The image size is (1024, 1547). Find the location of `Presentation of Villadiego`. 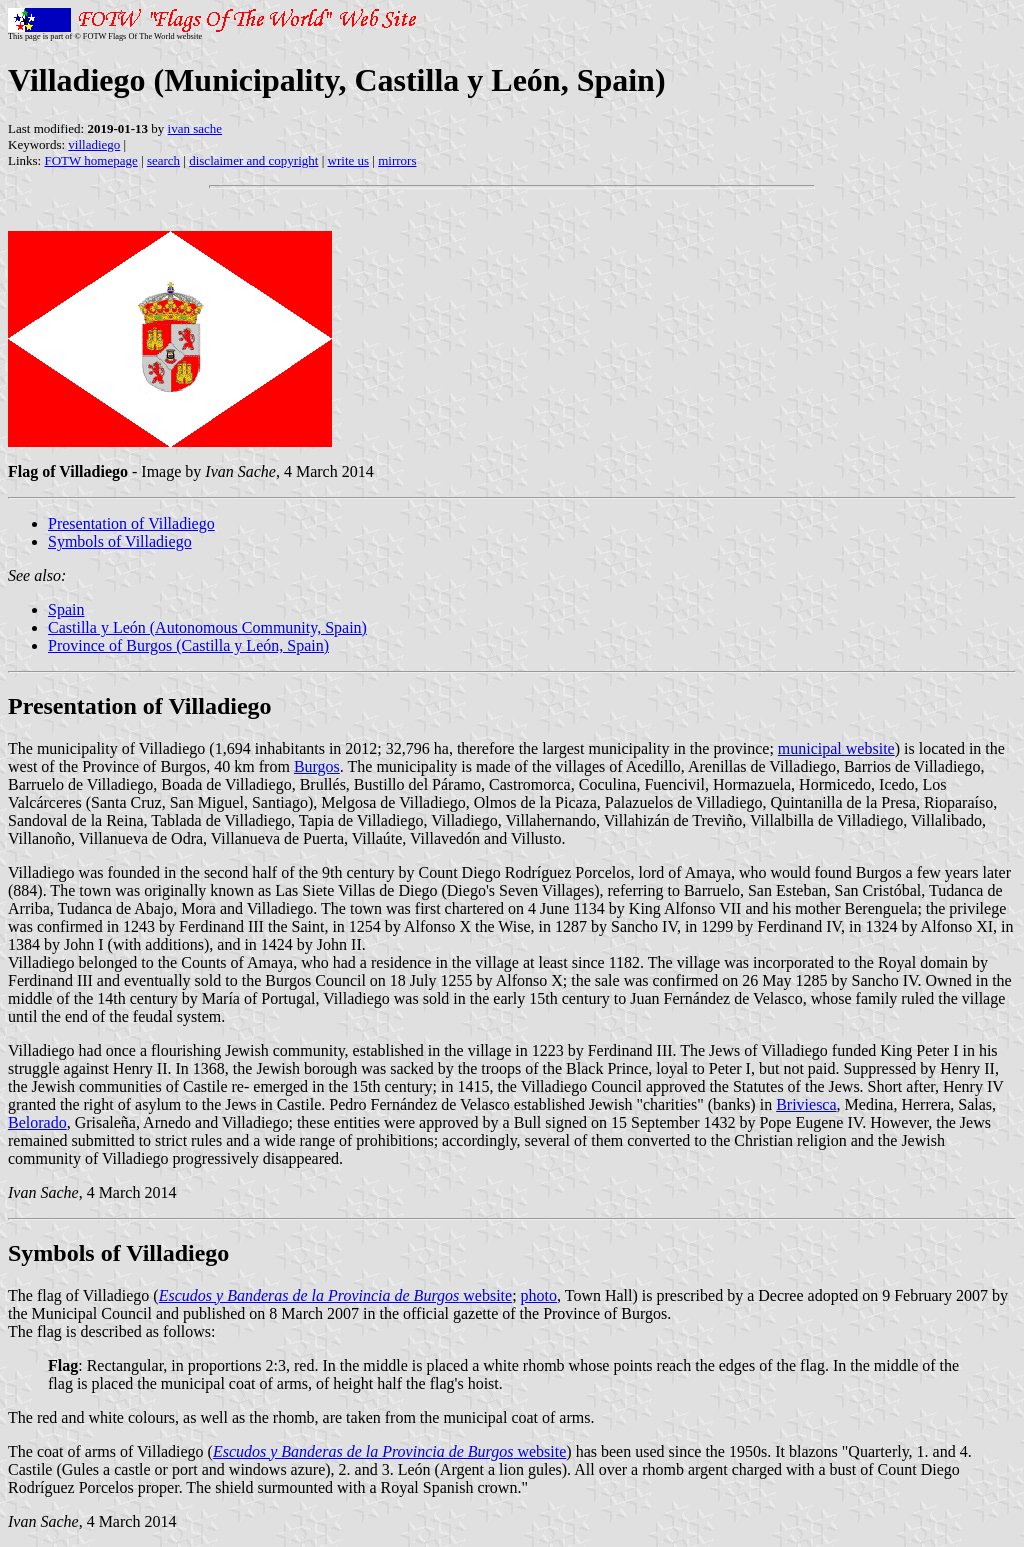

Presentation of Villadiego is located at coordinates (131, 523).